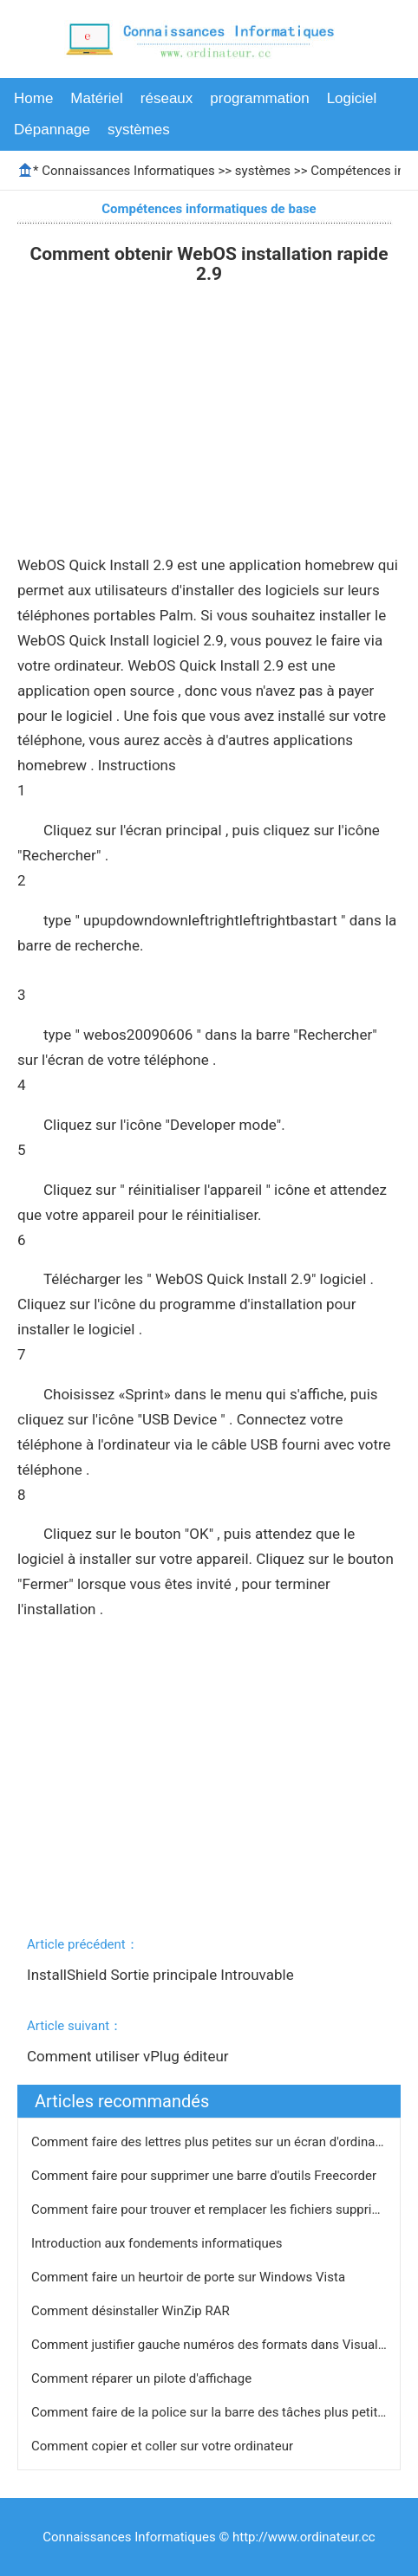  I want to click on Dépannage, so click(52, 129).